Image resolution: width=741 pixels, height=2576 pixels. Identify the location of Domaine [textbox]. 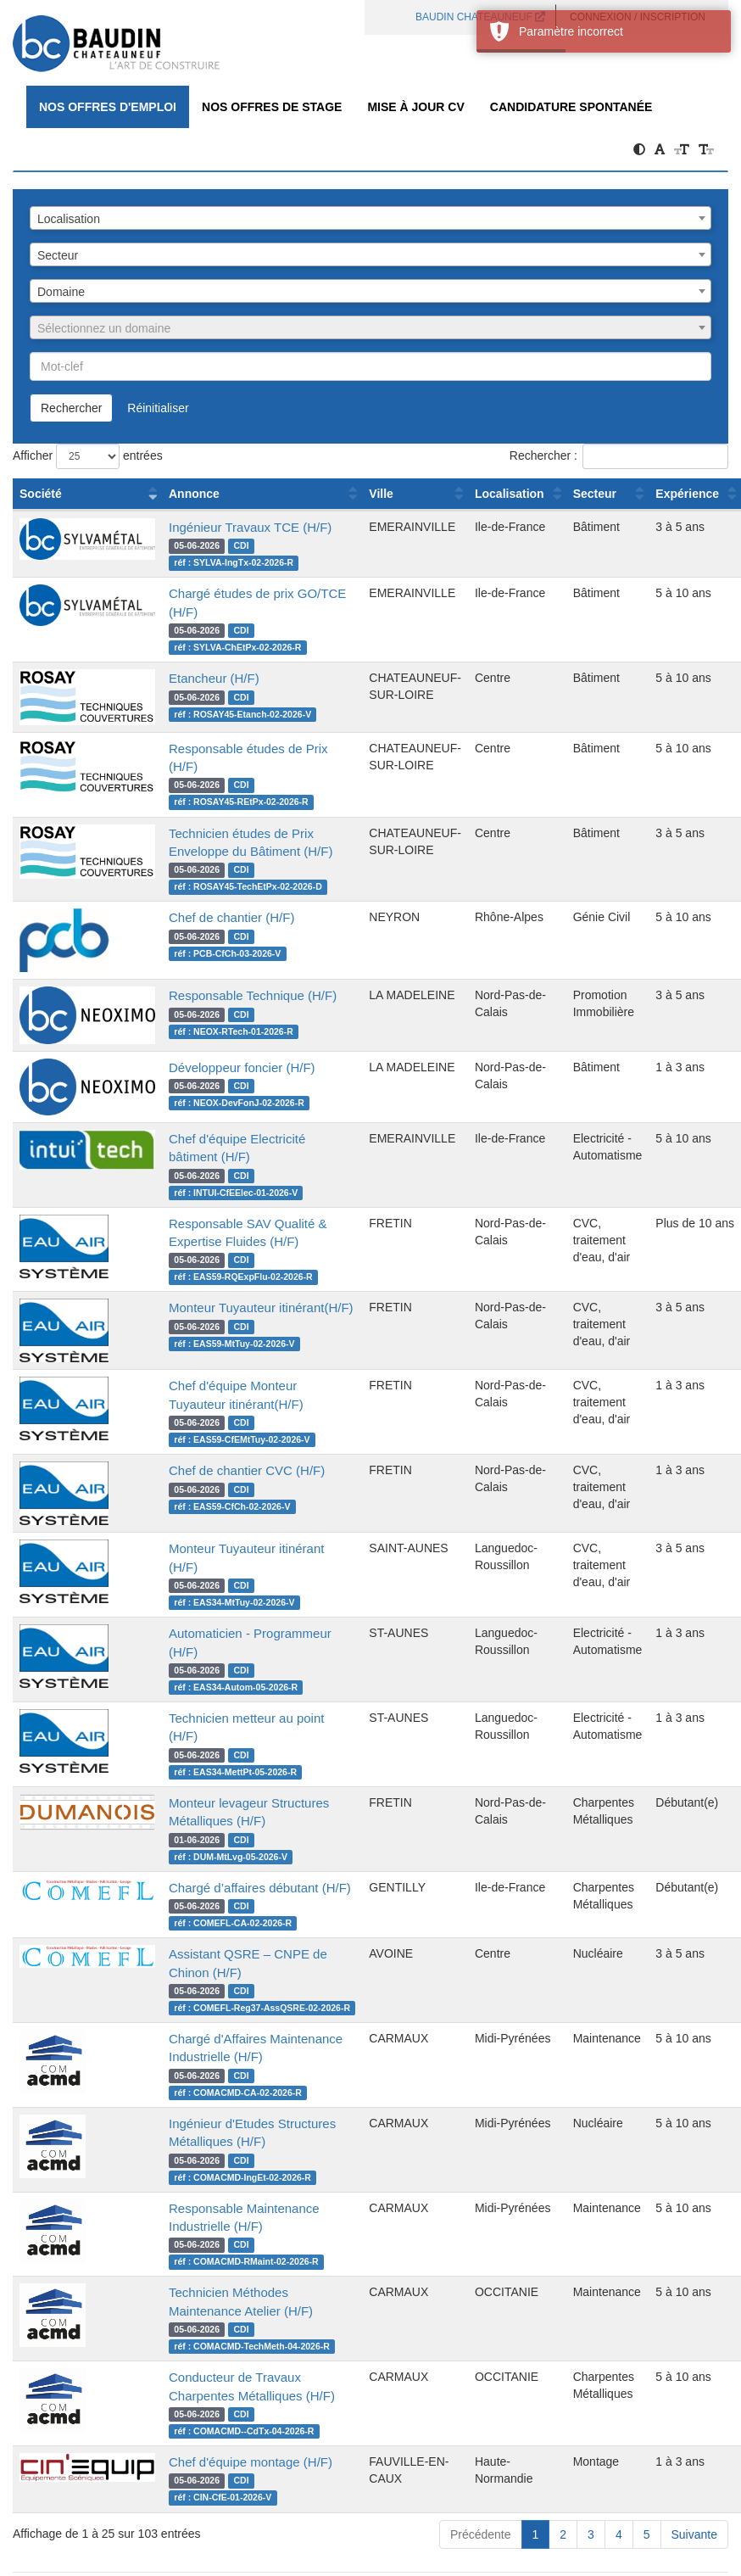
(61, 292).